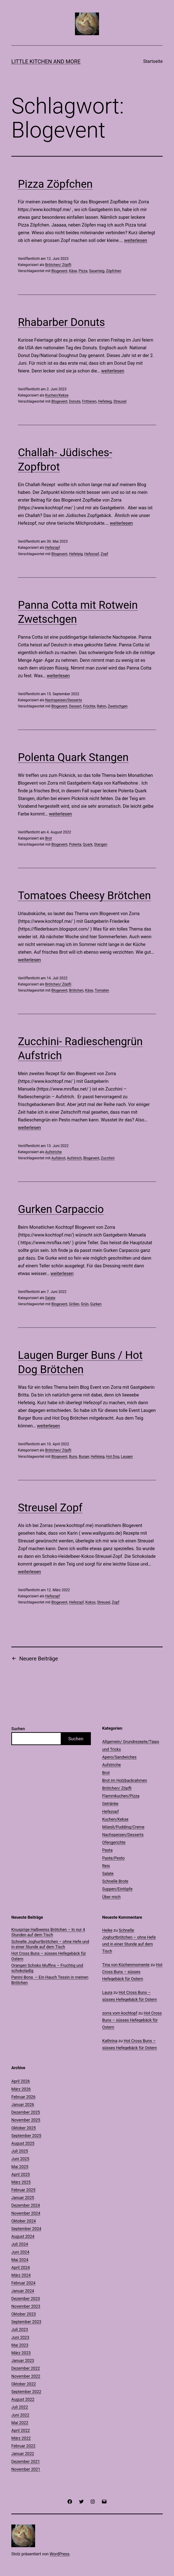 This screenshot has height=2576, width=174. What do you see at coordinates (76, 990) in the screenshot?
I see `Brötchen` at bounding box center [76, 990].